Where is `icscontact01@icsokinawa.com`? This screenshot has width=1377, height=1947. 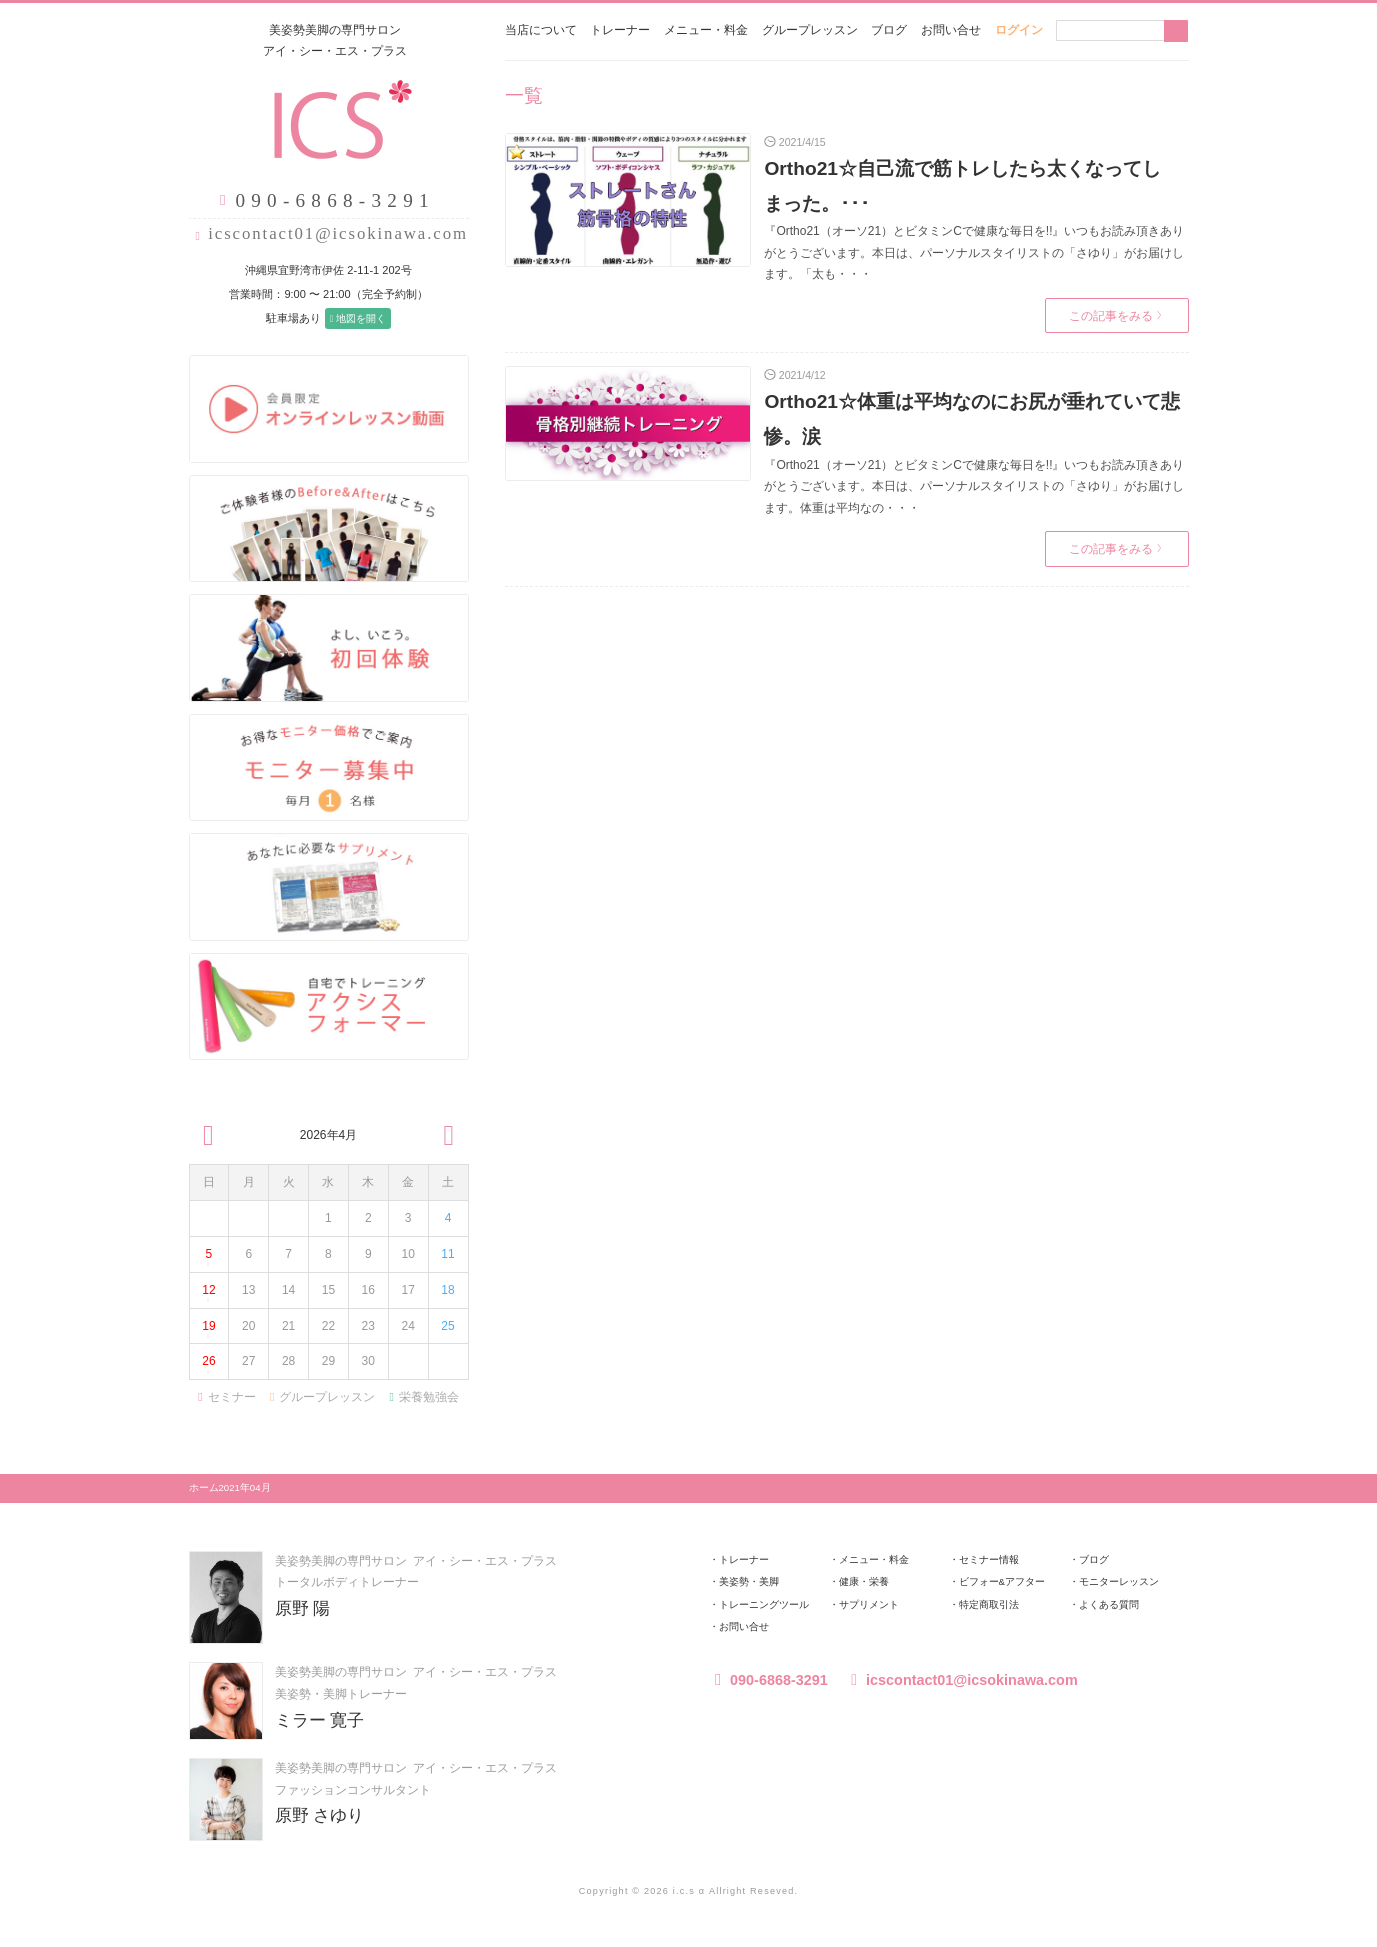 icscontact01@icsokinawa.com is located at coordinates (338, 233).